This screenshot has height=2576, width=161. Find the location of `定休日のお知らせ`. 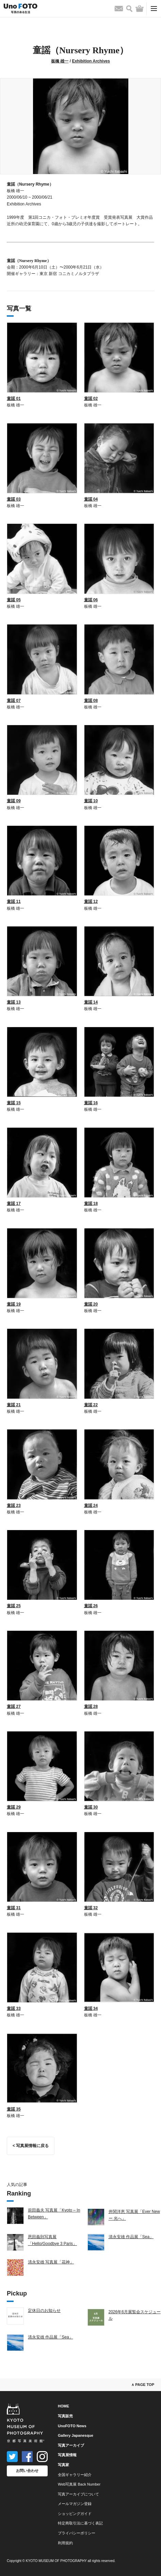

定休日のお知らせ is located at coordinates (44, 2310).